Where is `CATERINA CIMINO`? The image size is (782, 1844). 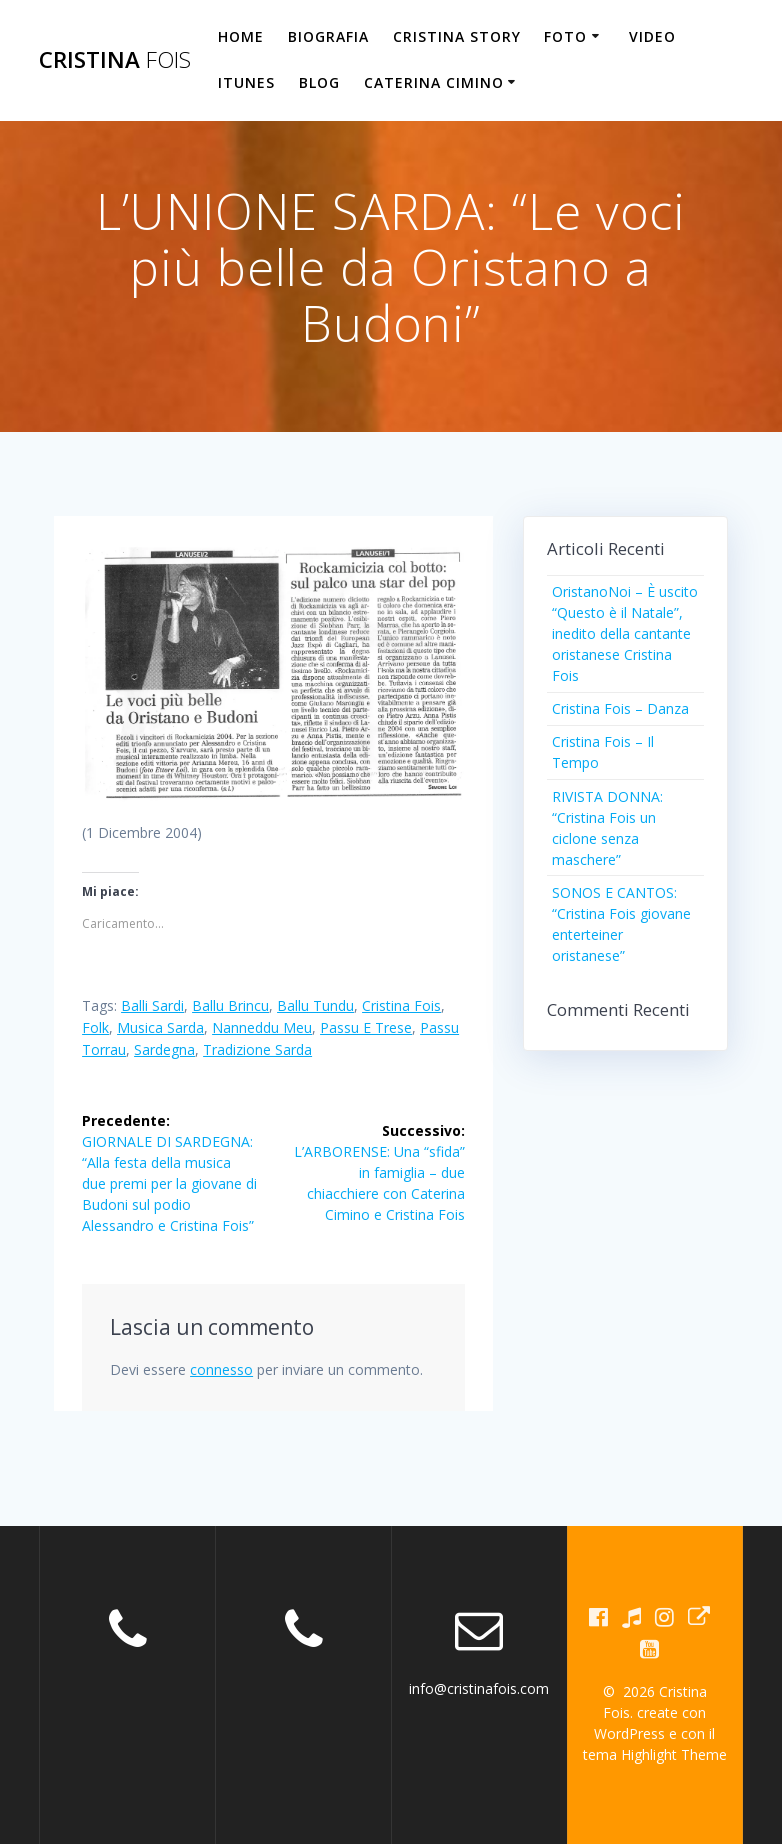
CATERINA CIMINO is located at coordinates (434, 82).